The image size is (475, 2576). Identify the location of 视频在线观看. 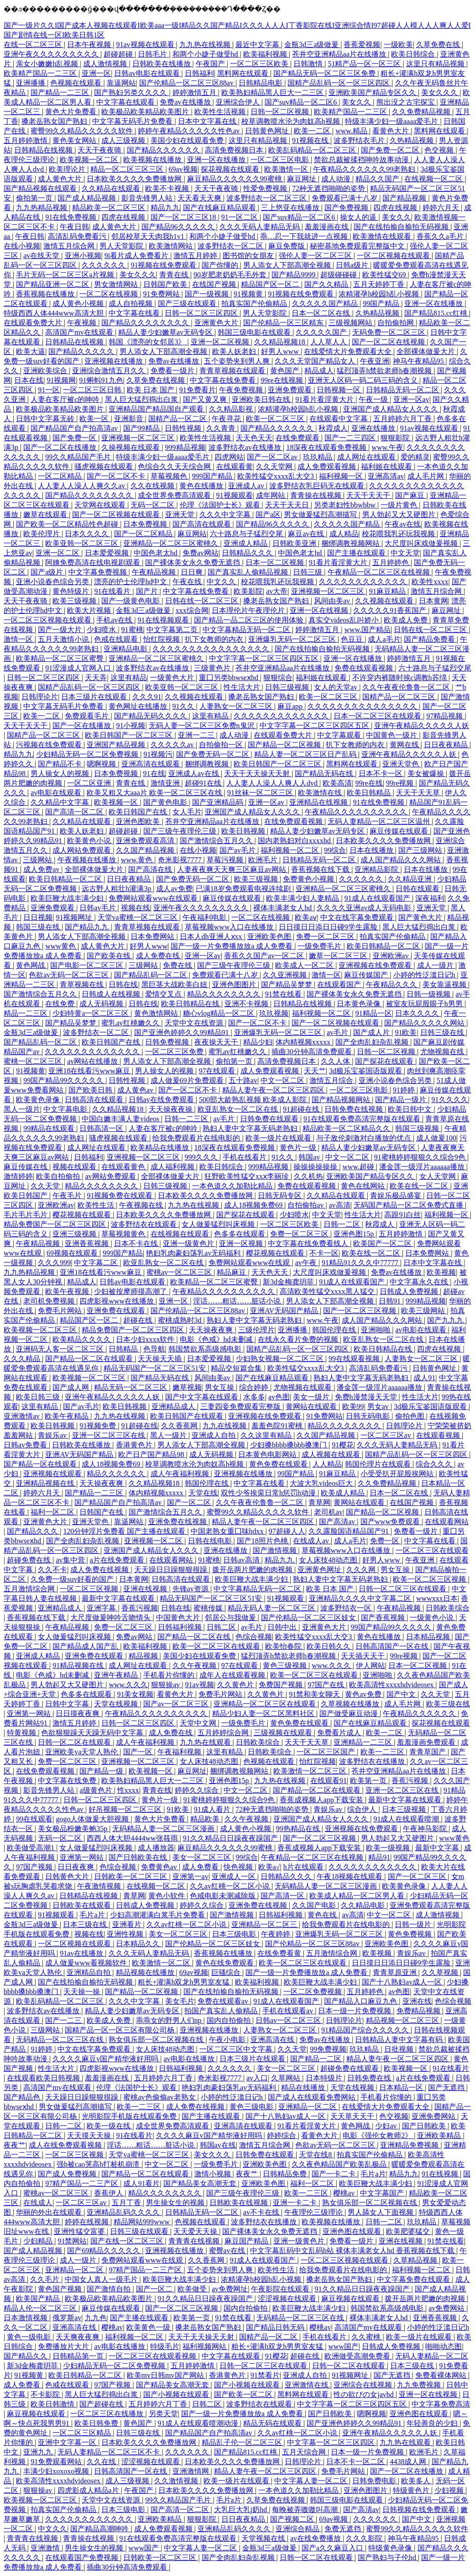
(75, 1167).